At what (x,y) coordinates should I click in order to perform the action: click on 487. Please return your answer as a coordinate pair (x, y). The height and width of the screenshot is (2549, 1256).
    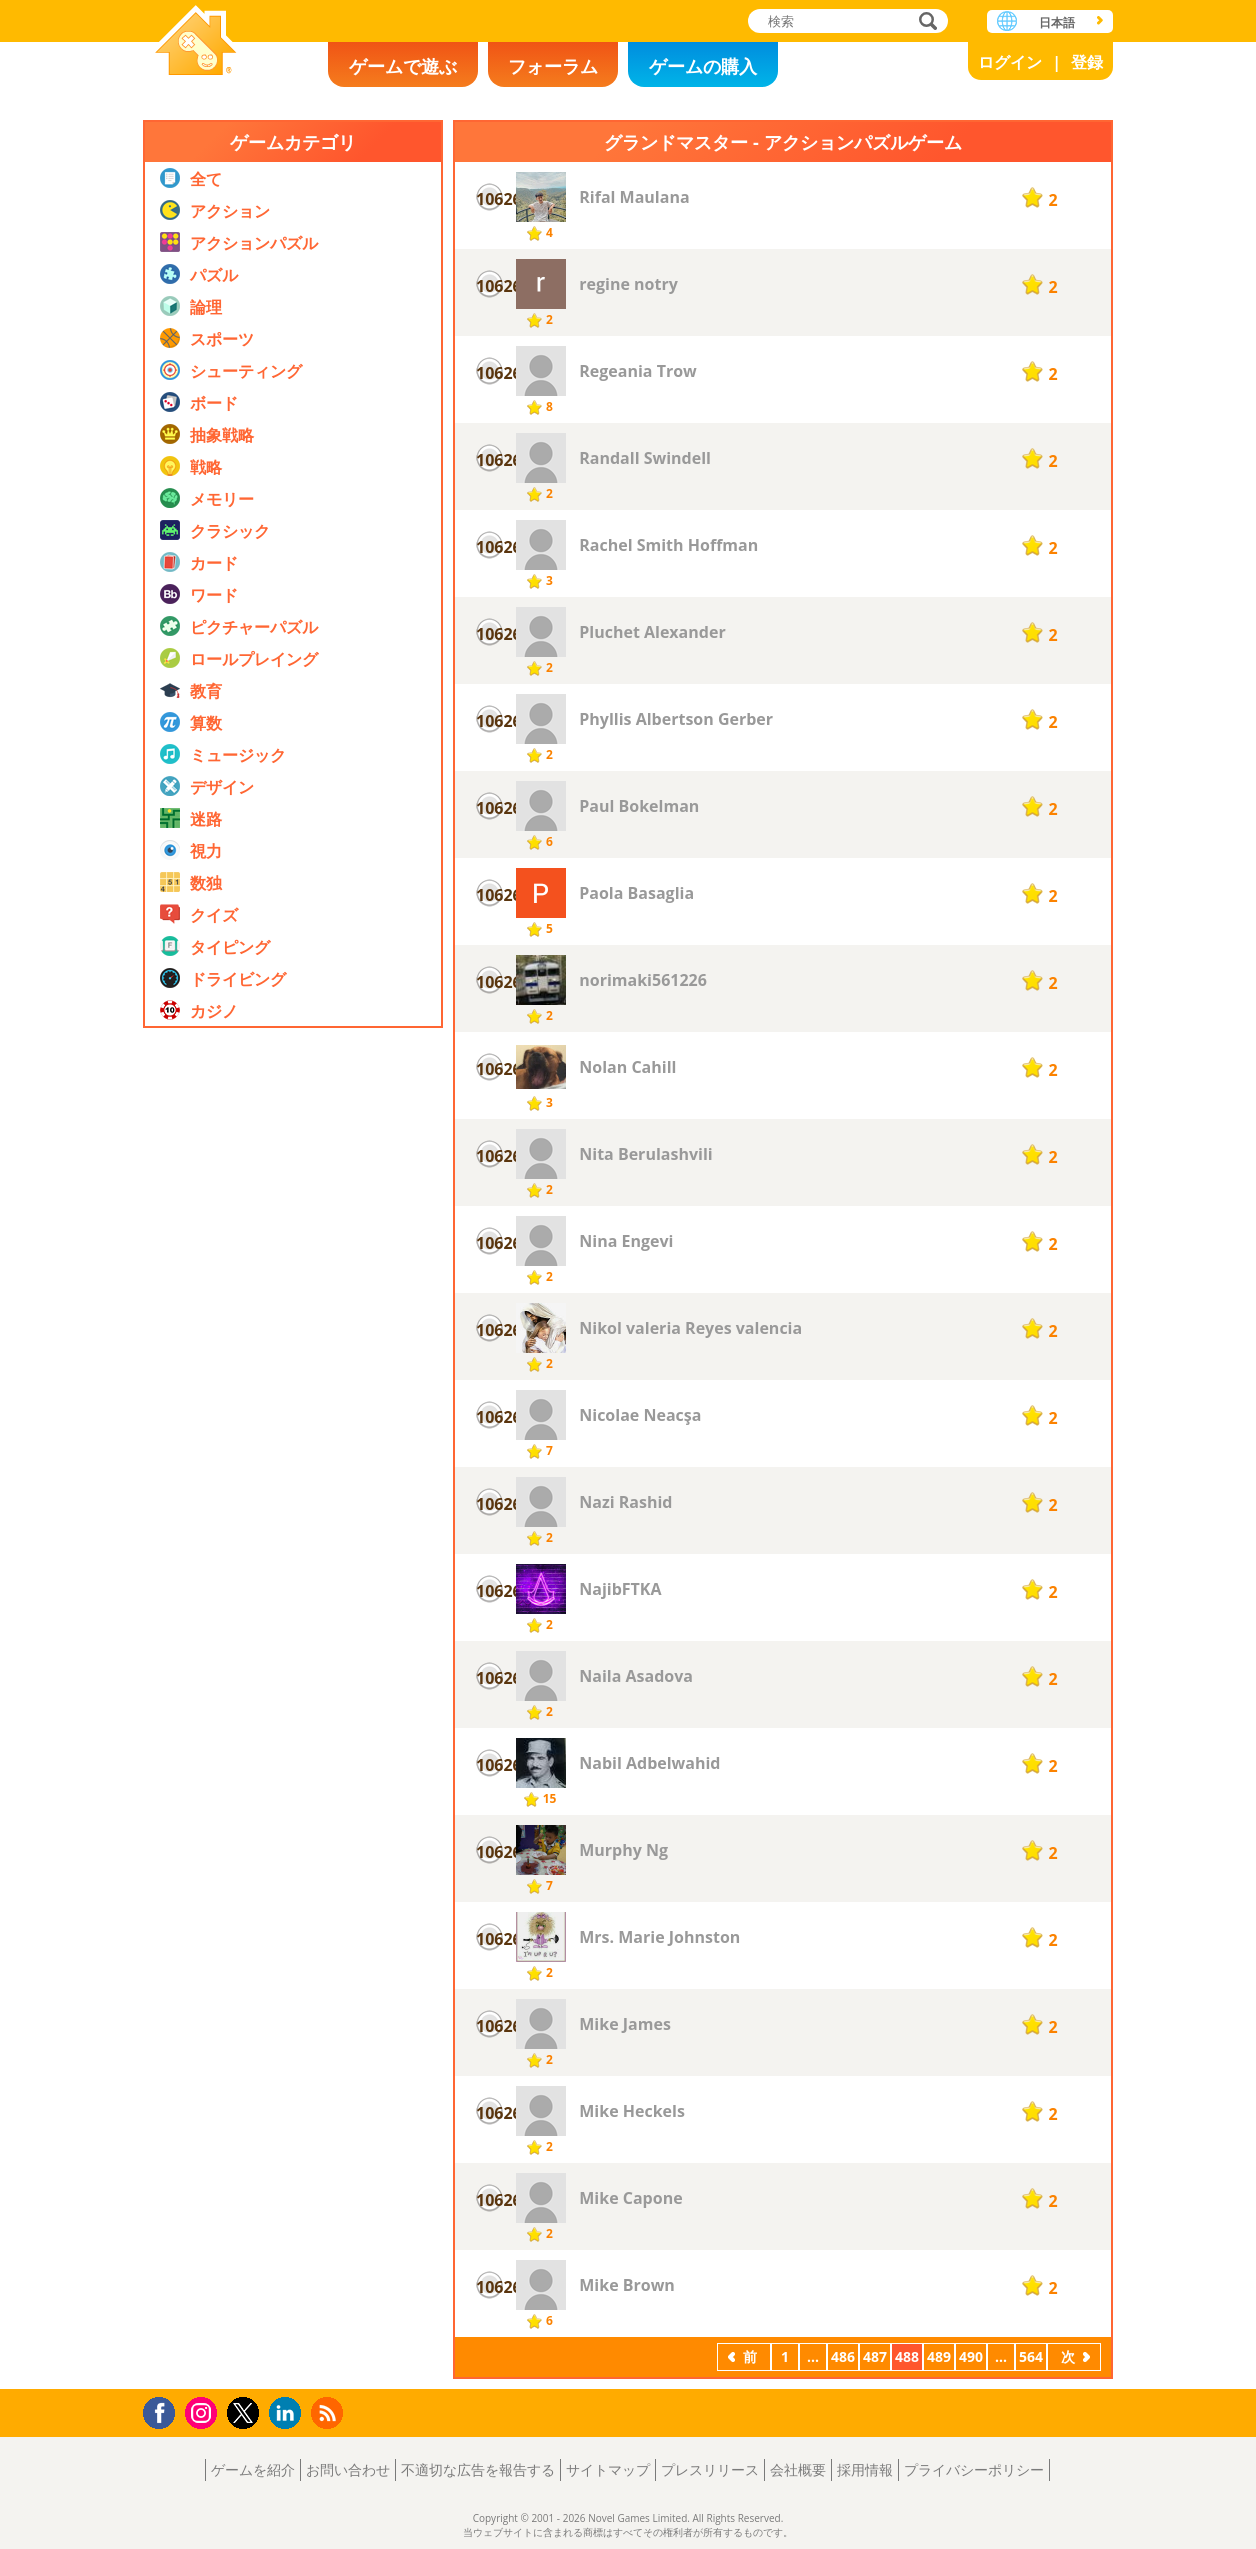
    Looking at the image, I should click on (875, 2356).